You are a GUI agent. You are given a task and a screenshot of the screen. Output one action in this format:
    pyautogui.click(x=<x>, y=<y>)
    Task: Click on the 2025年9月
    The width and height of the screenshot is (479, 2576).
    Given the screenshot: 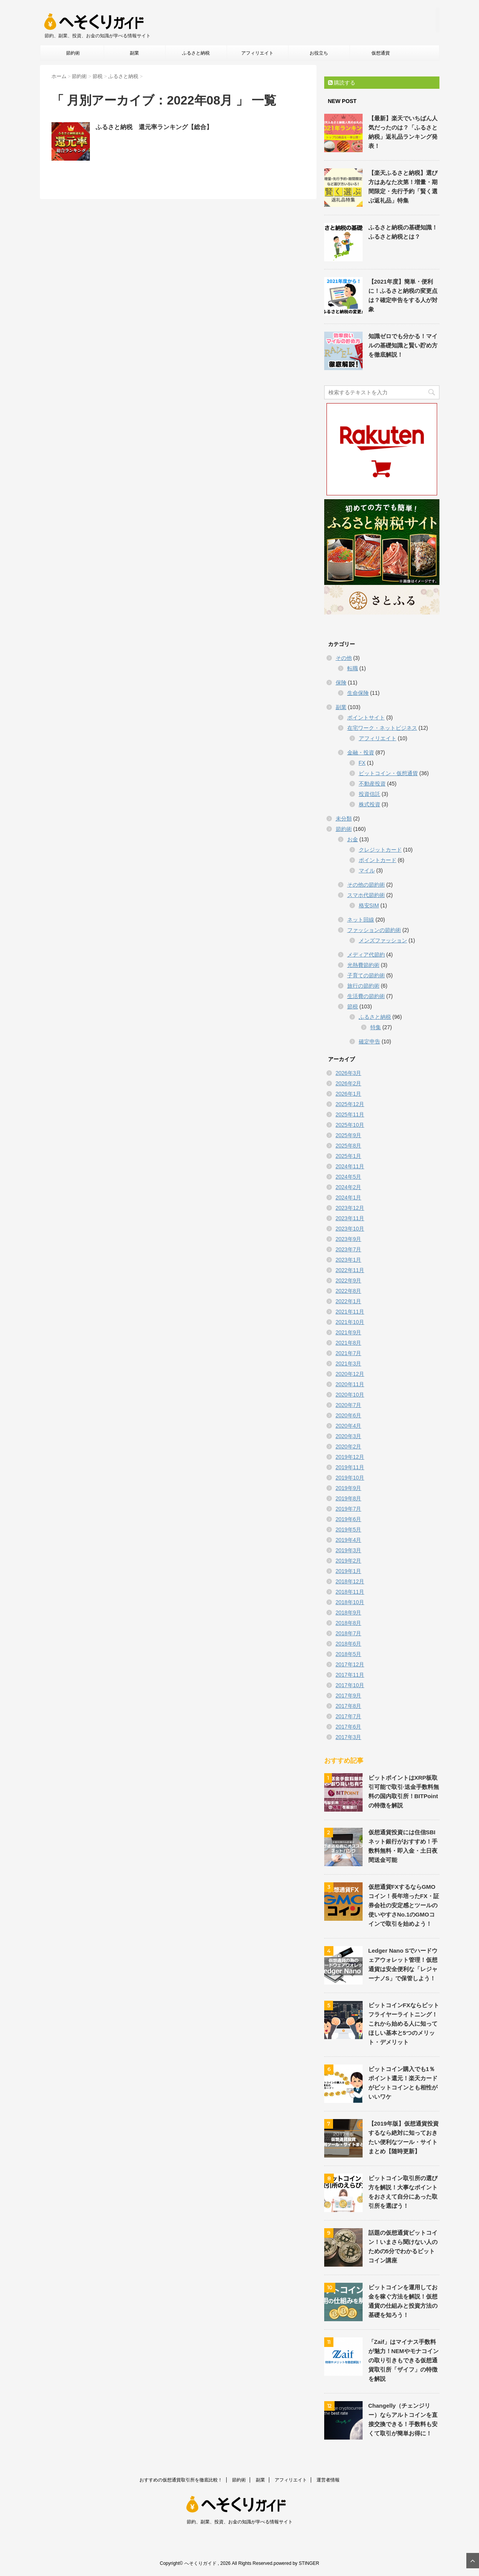 What is the action you would take?
    pyautogui.click(x=348, y=1135)
    